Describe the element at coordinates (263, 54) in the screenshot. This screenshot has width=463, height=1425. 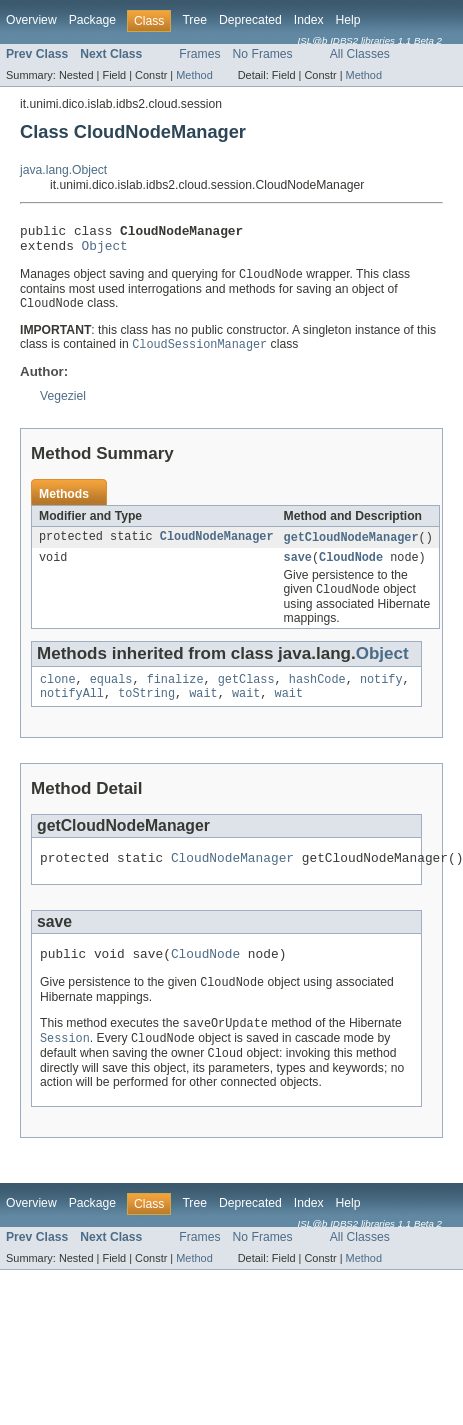
I see `No Frames` at that location.